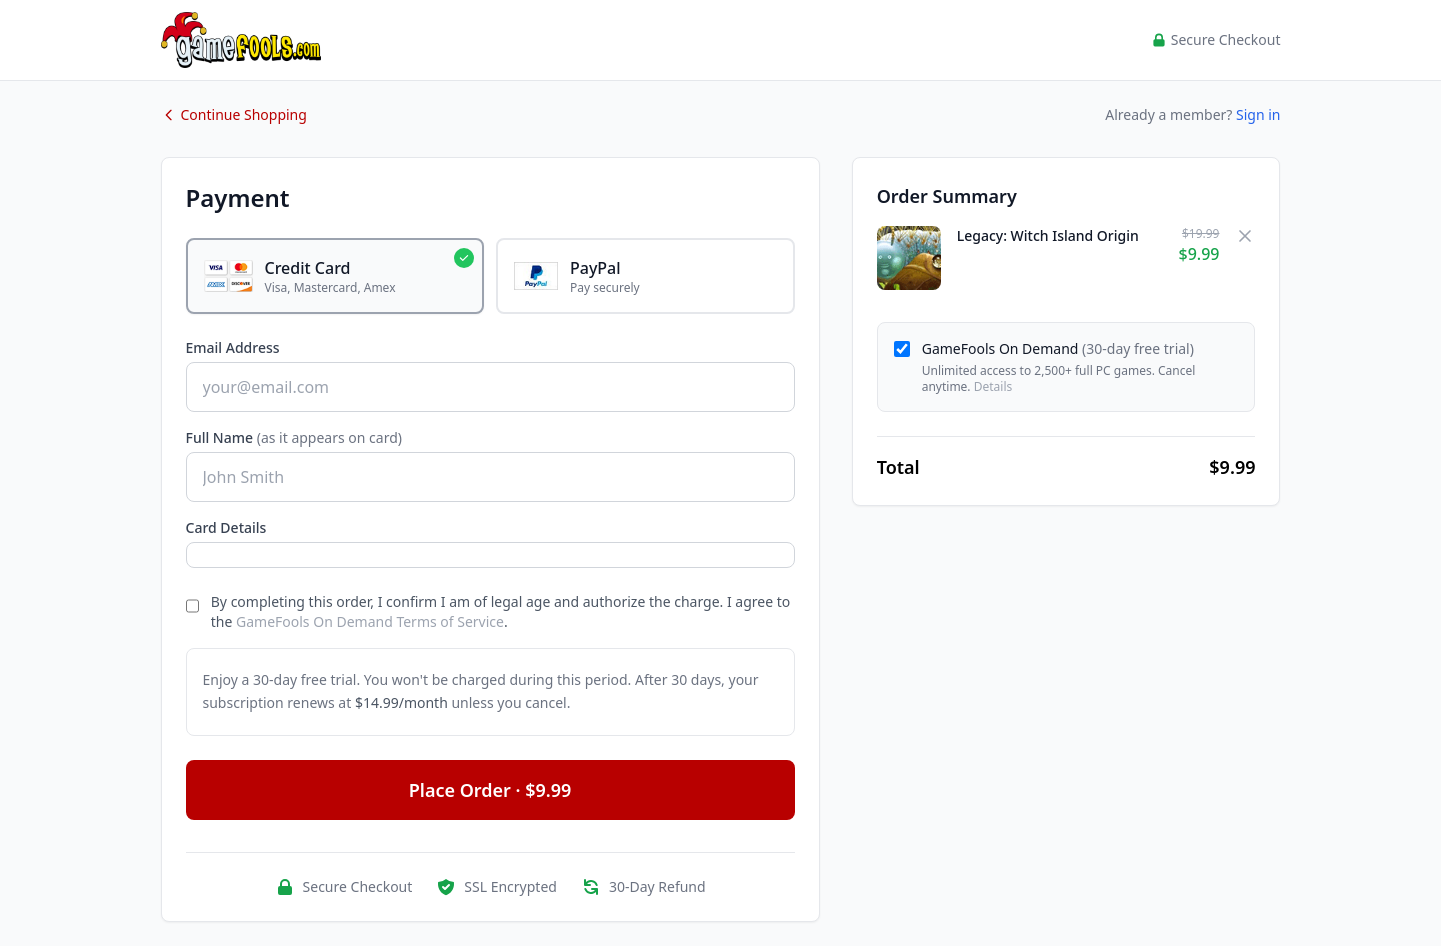  I want to click on Details, so click(993, 386).